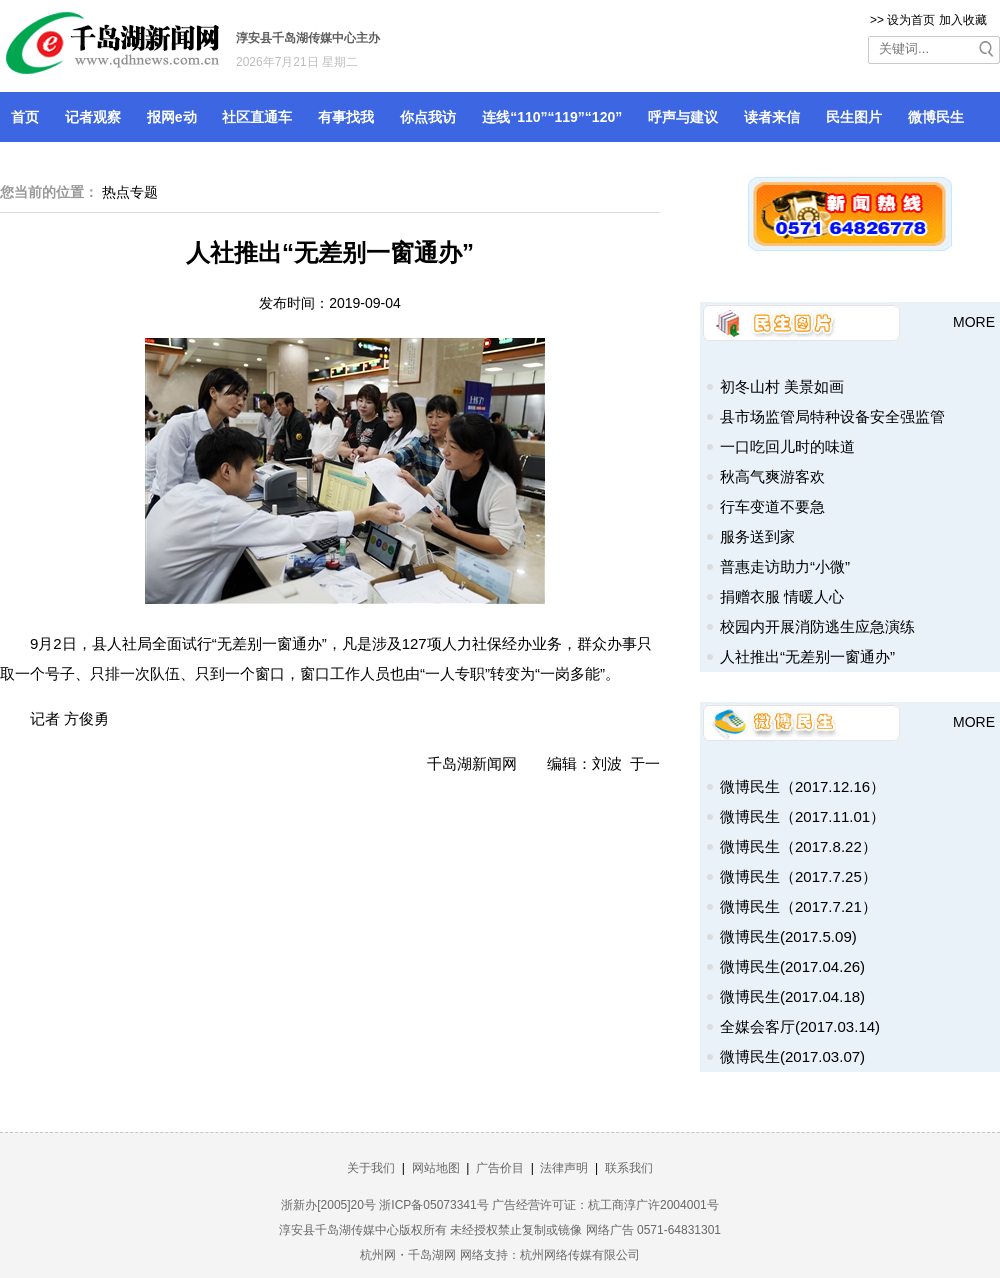  I want to click on 微博民生（2017.8.22）, so click(798, 846).